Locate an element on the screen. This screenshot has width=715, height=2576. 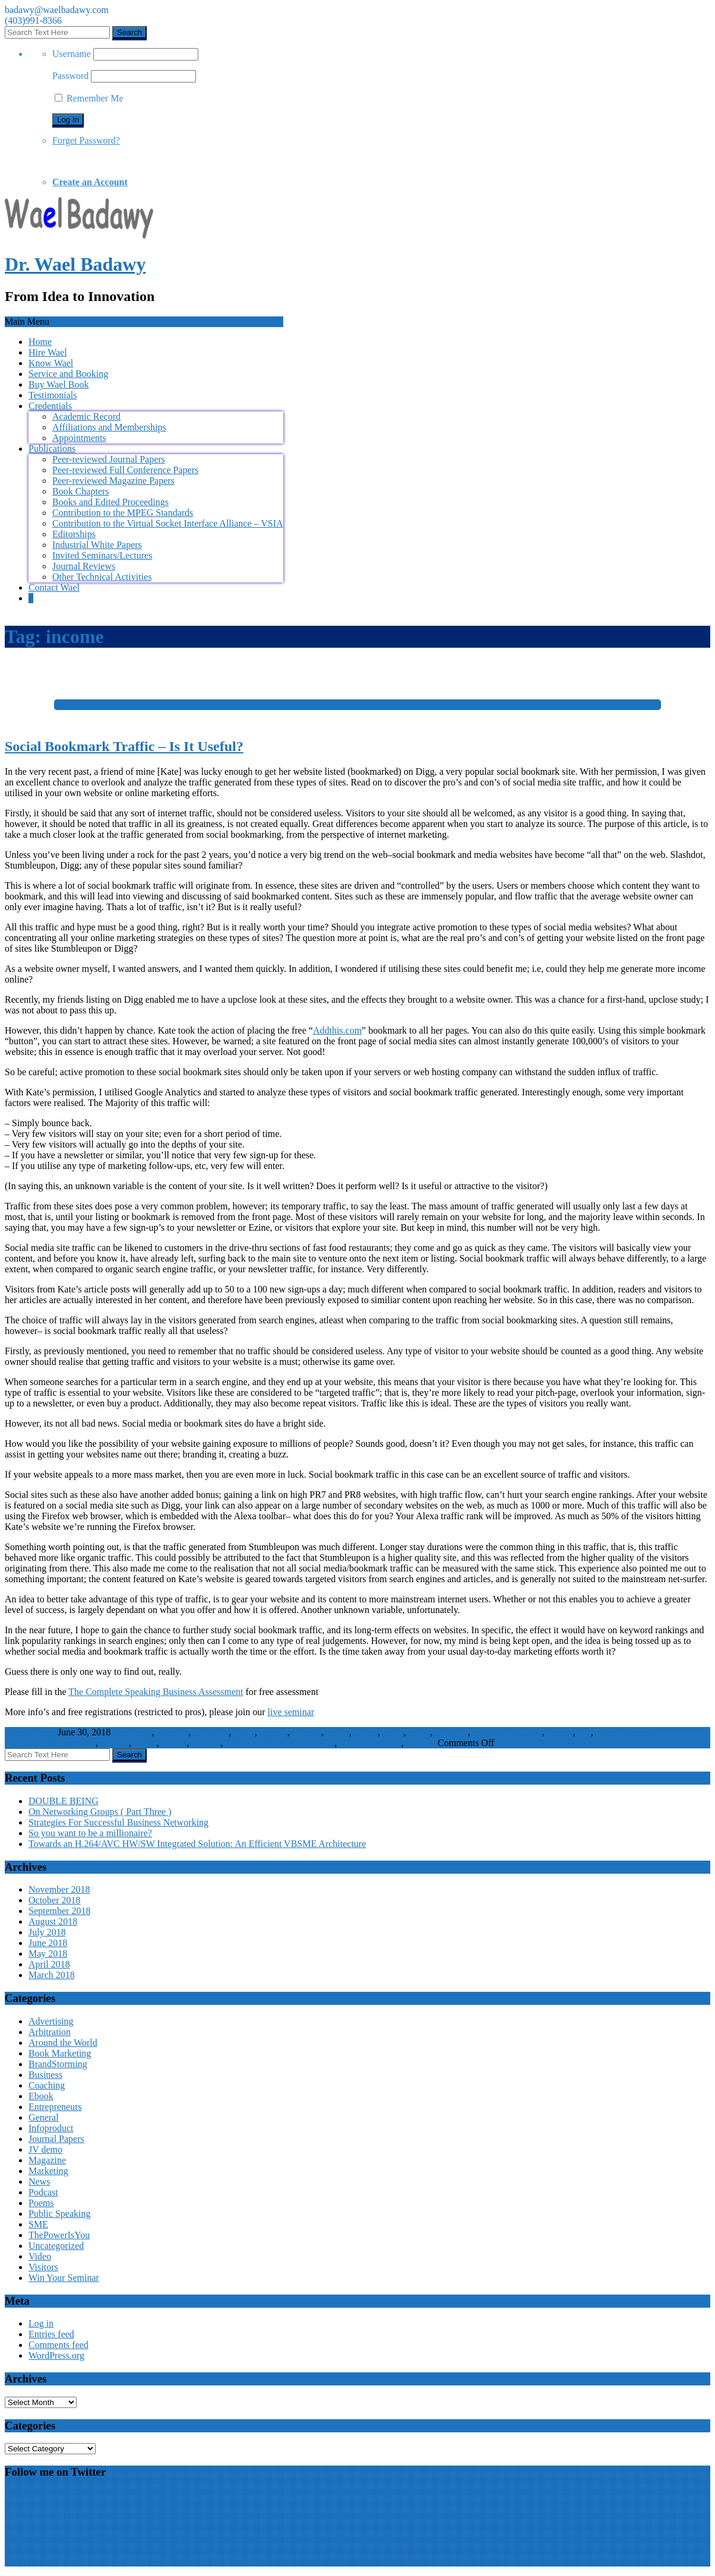
wealth is located at coordinates (174, 1743).